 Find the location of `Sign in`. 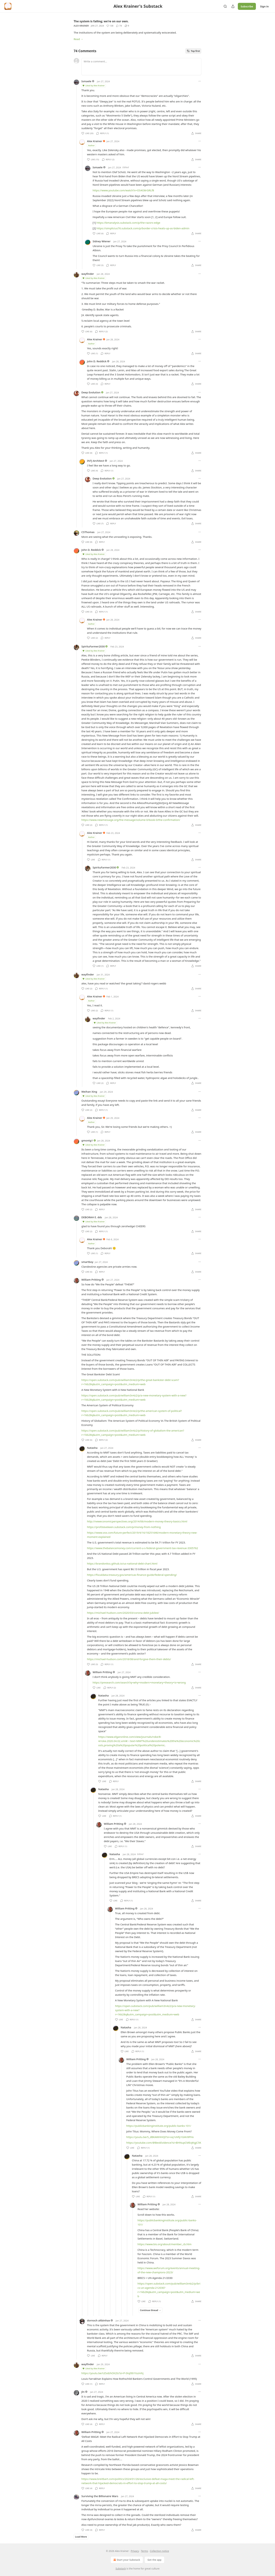

Sign in is located at coordinates (264, 6).